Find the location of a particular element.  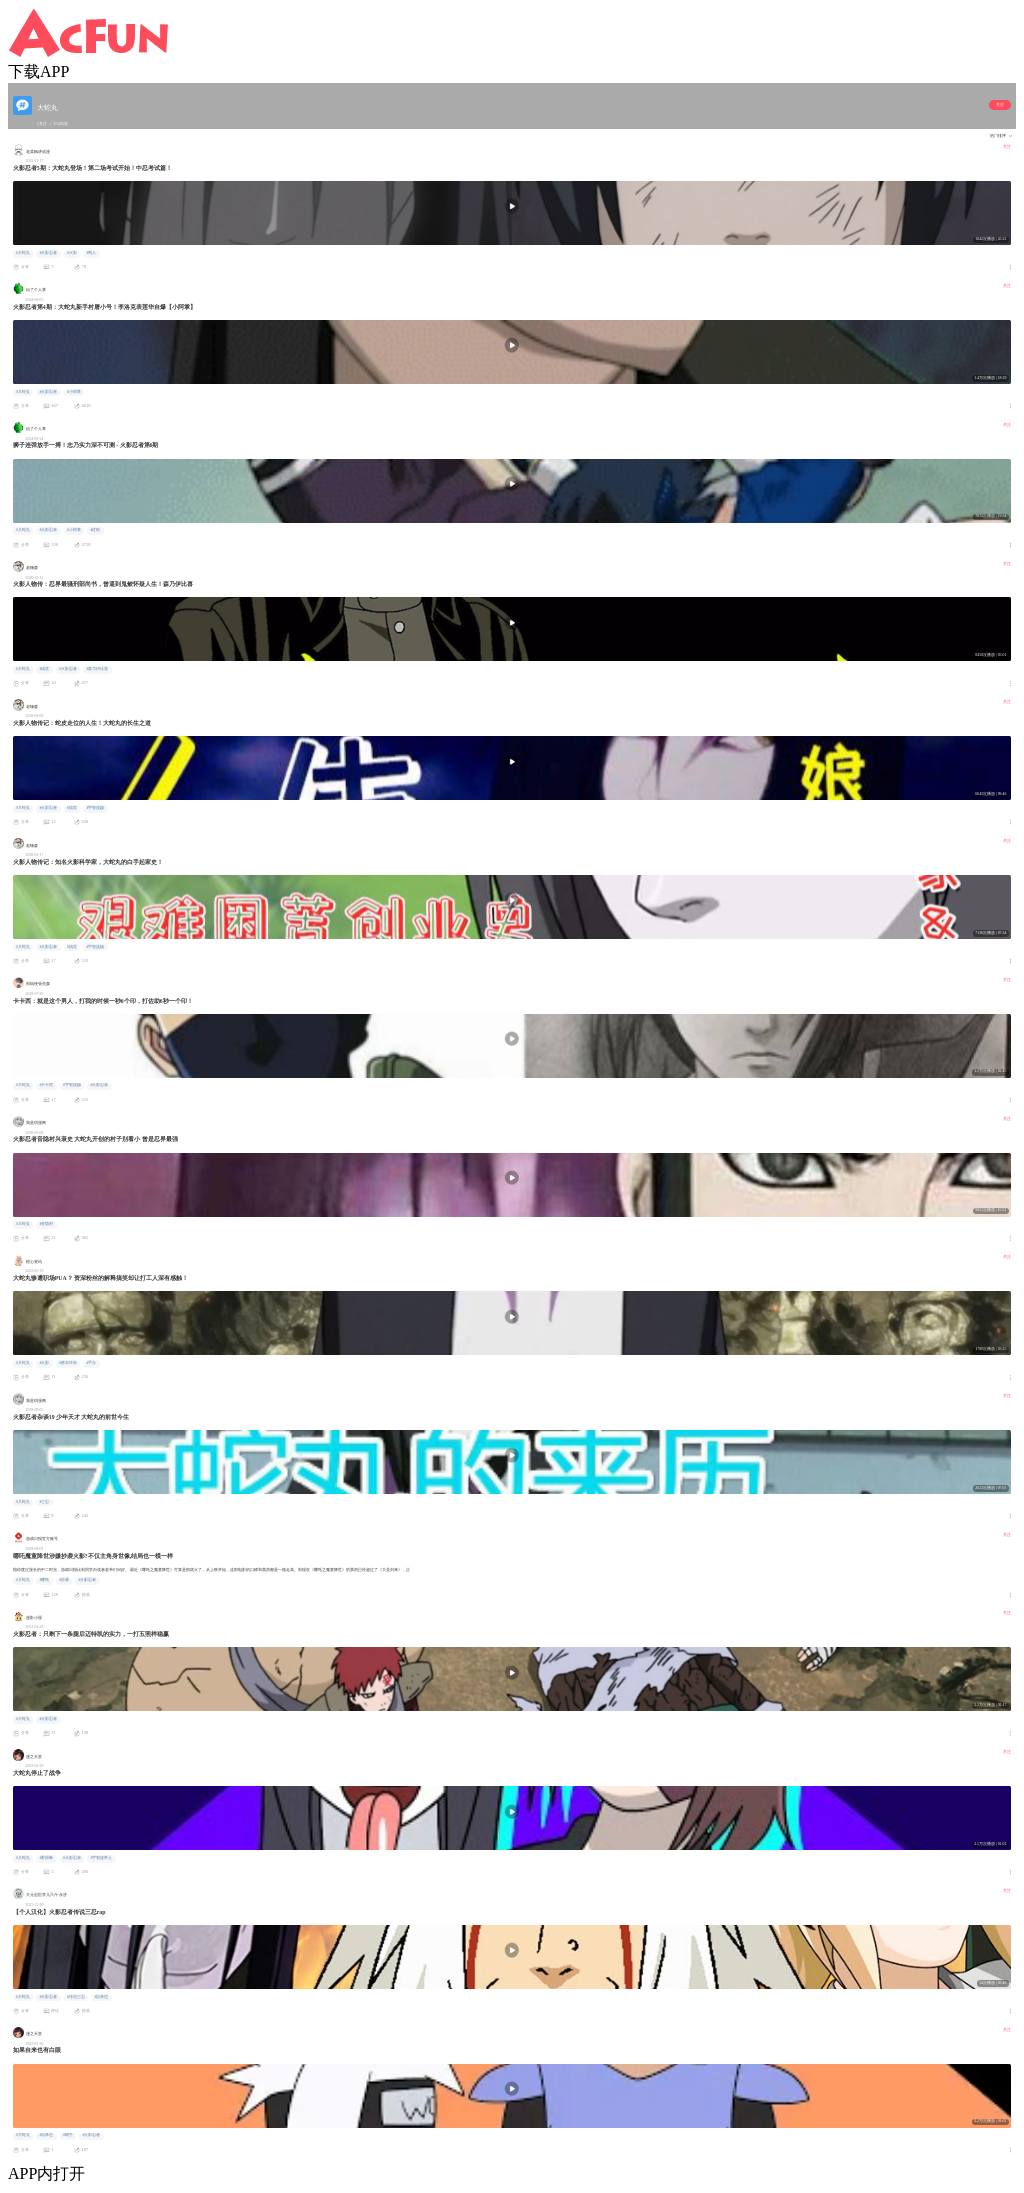

#野原琳 is located at coordinates (46, 1858).